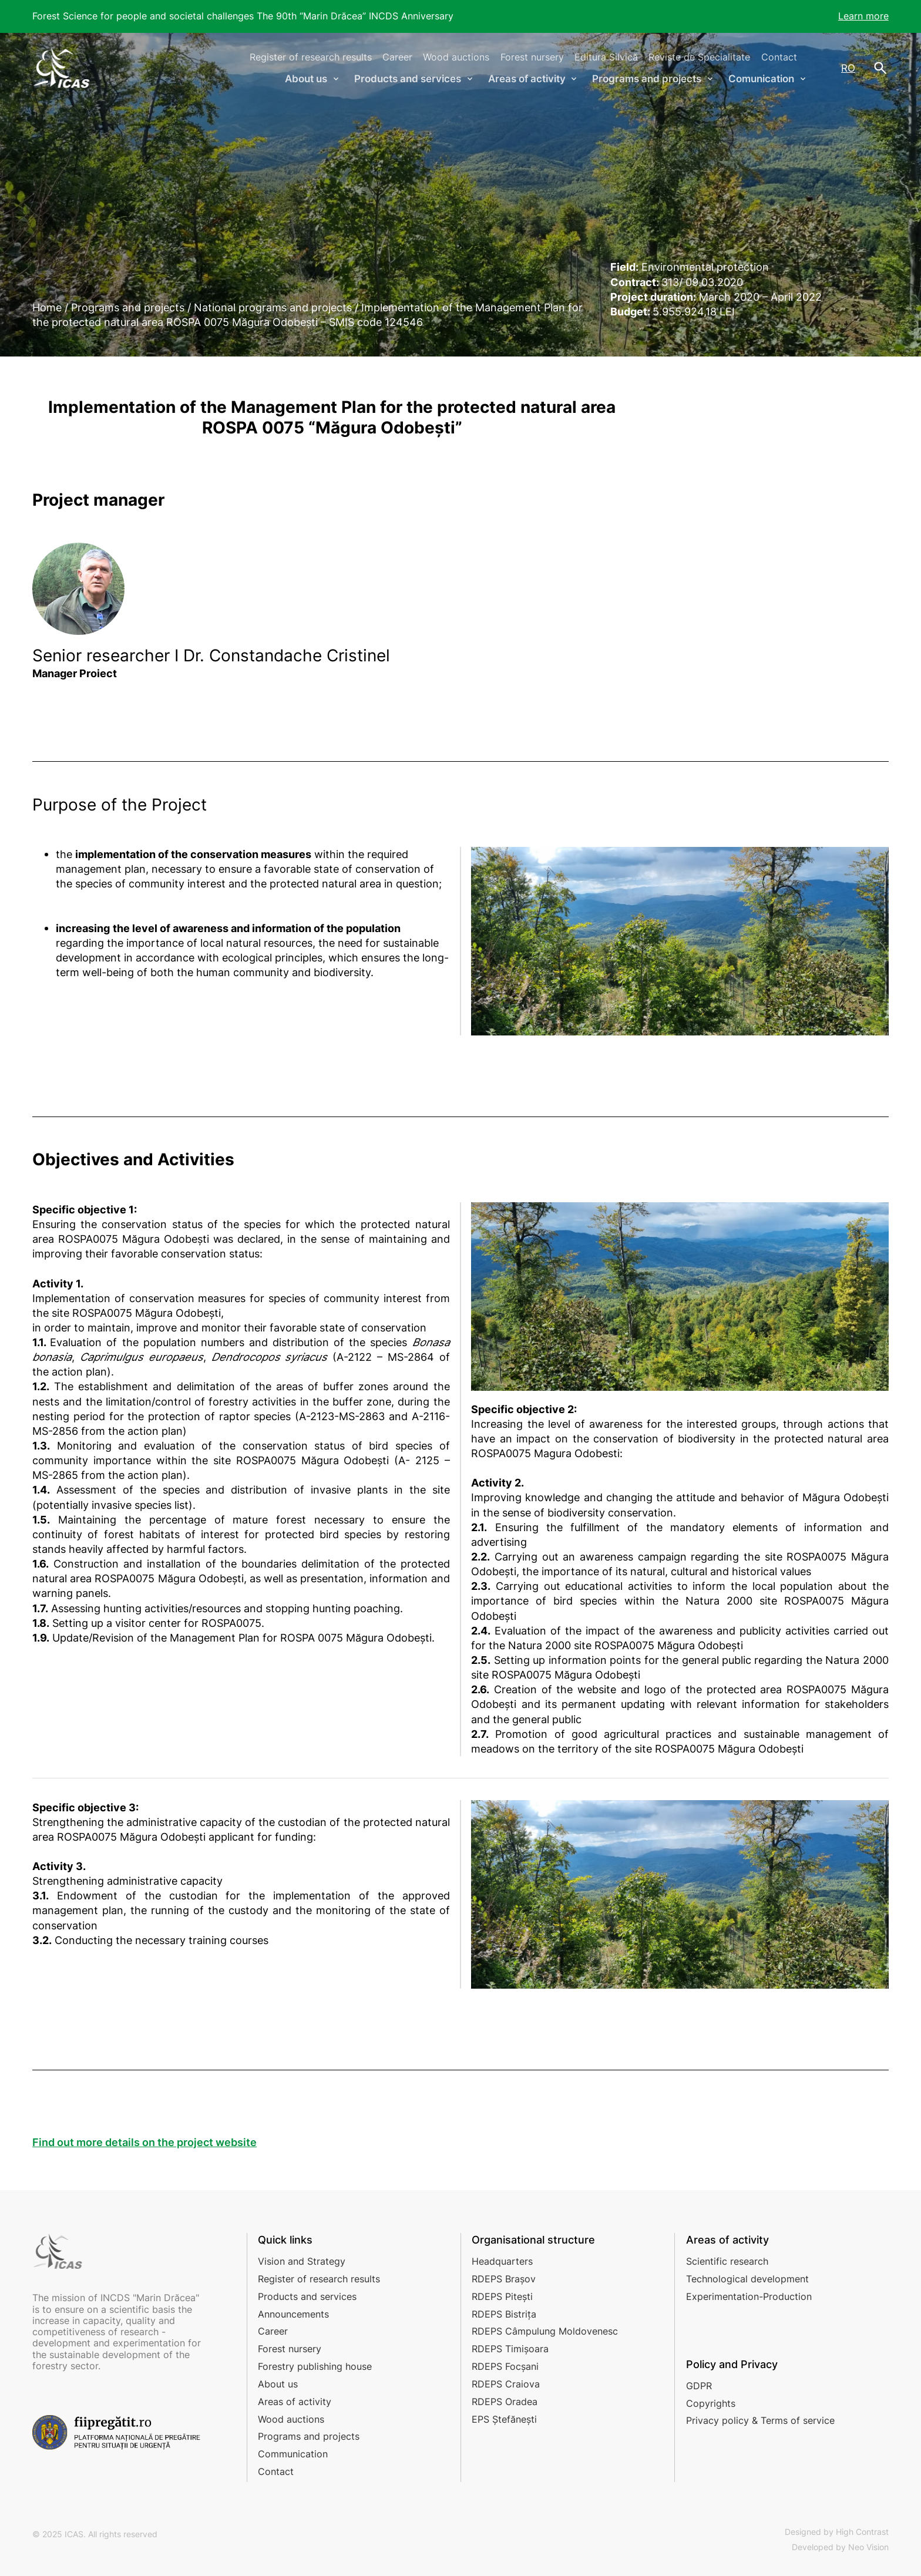 This screenshot has width=921, height=2576. Describe the element at coordinates (294, 2401) in the screenshot. I see `Areas of activity` at that location.